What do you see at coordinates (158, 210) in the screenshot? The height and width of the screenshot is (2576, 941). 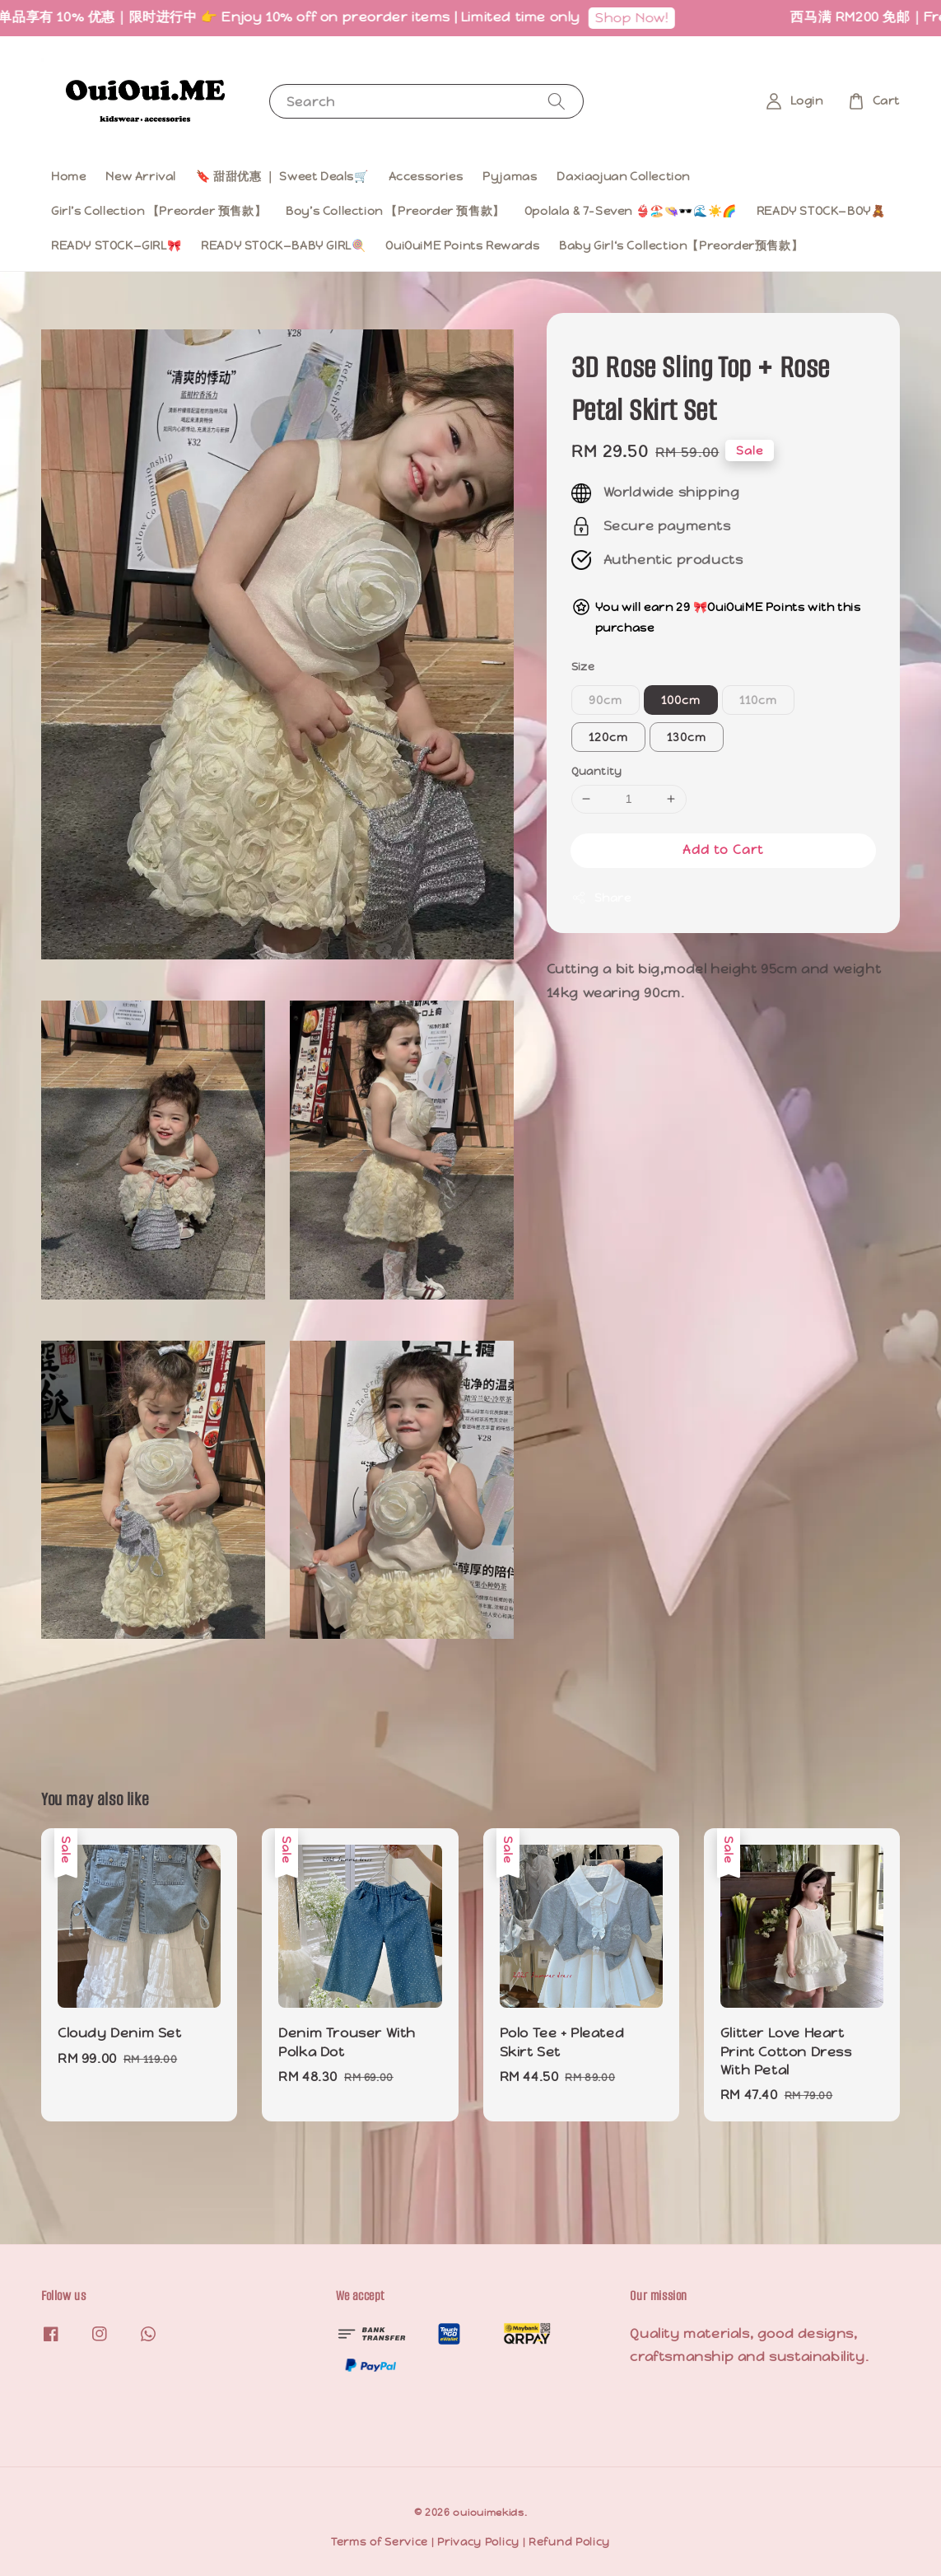 I see `Girl’s Collection 【Preorder 预售款】` at bounding box center [158, 210].